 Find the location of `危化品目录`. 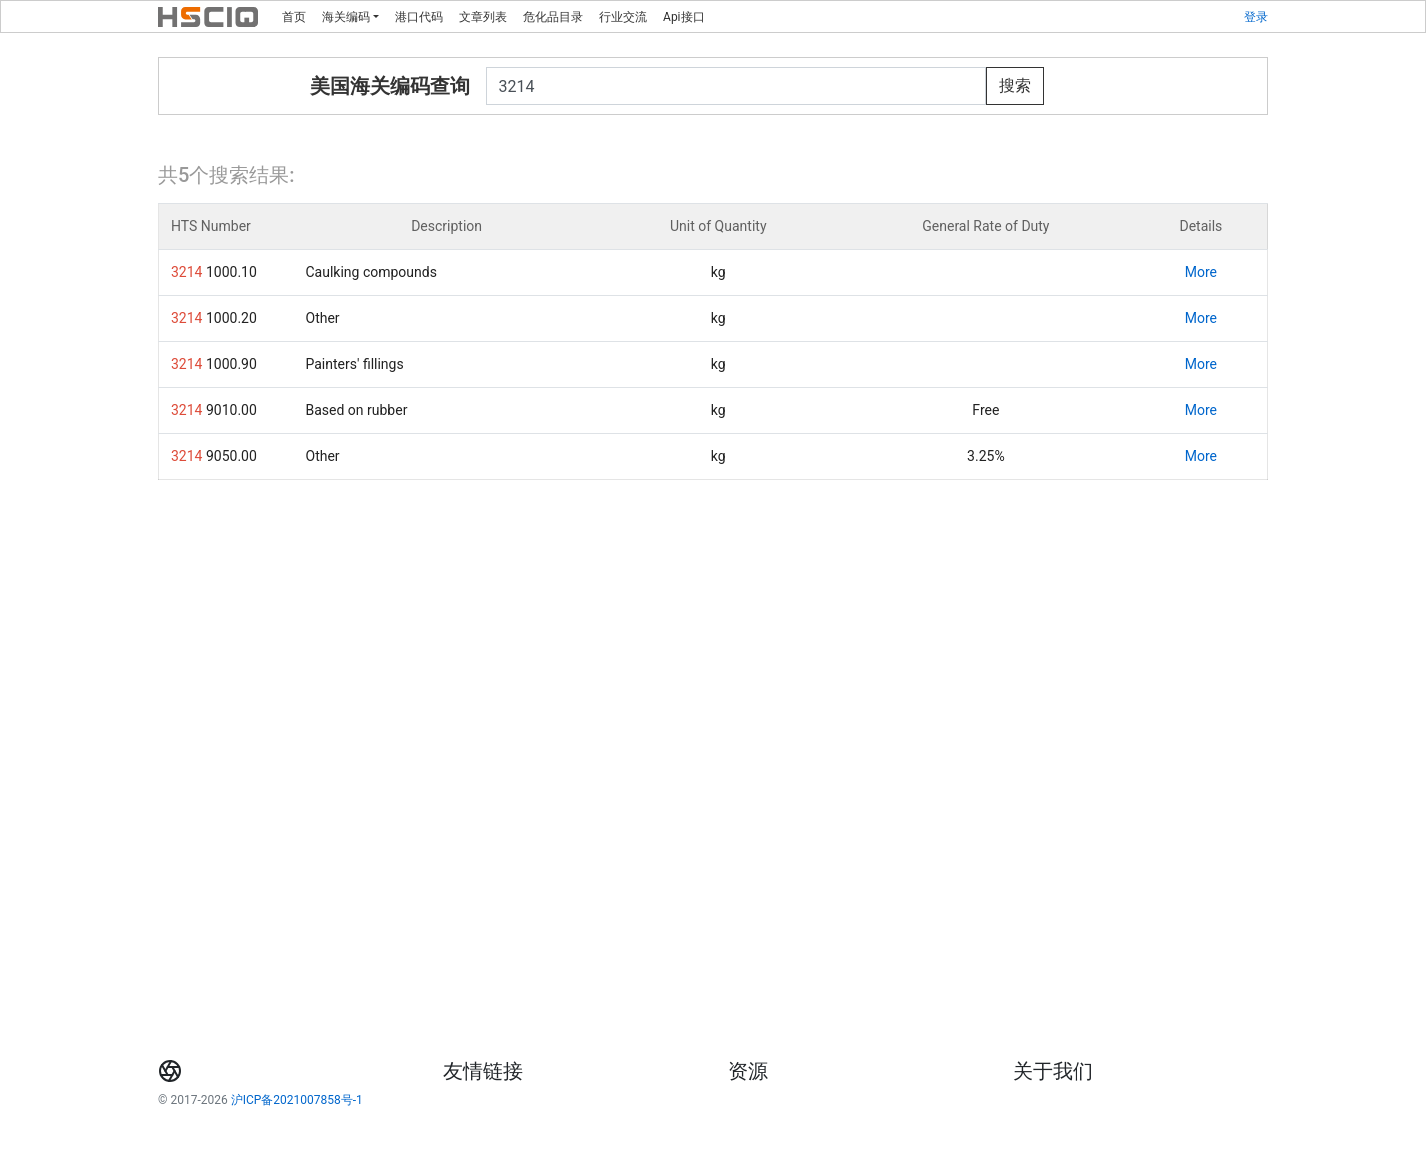

危化品目录 is located at coordinates (553, 17).